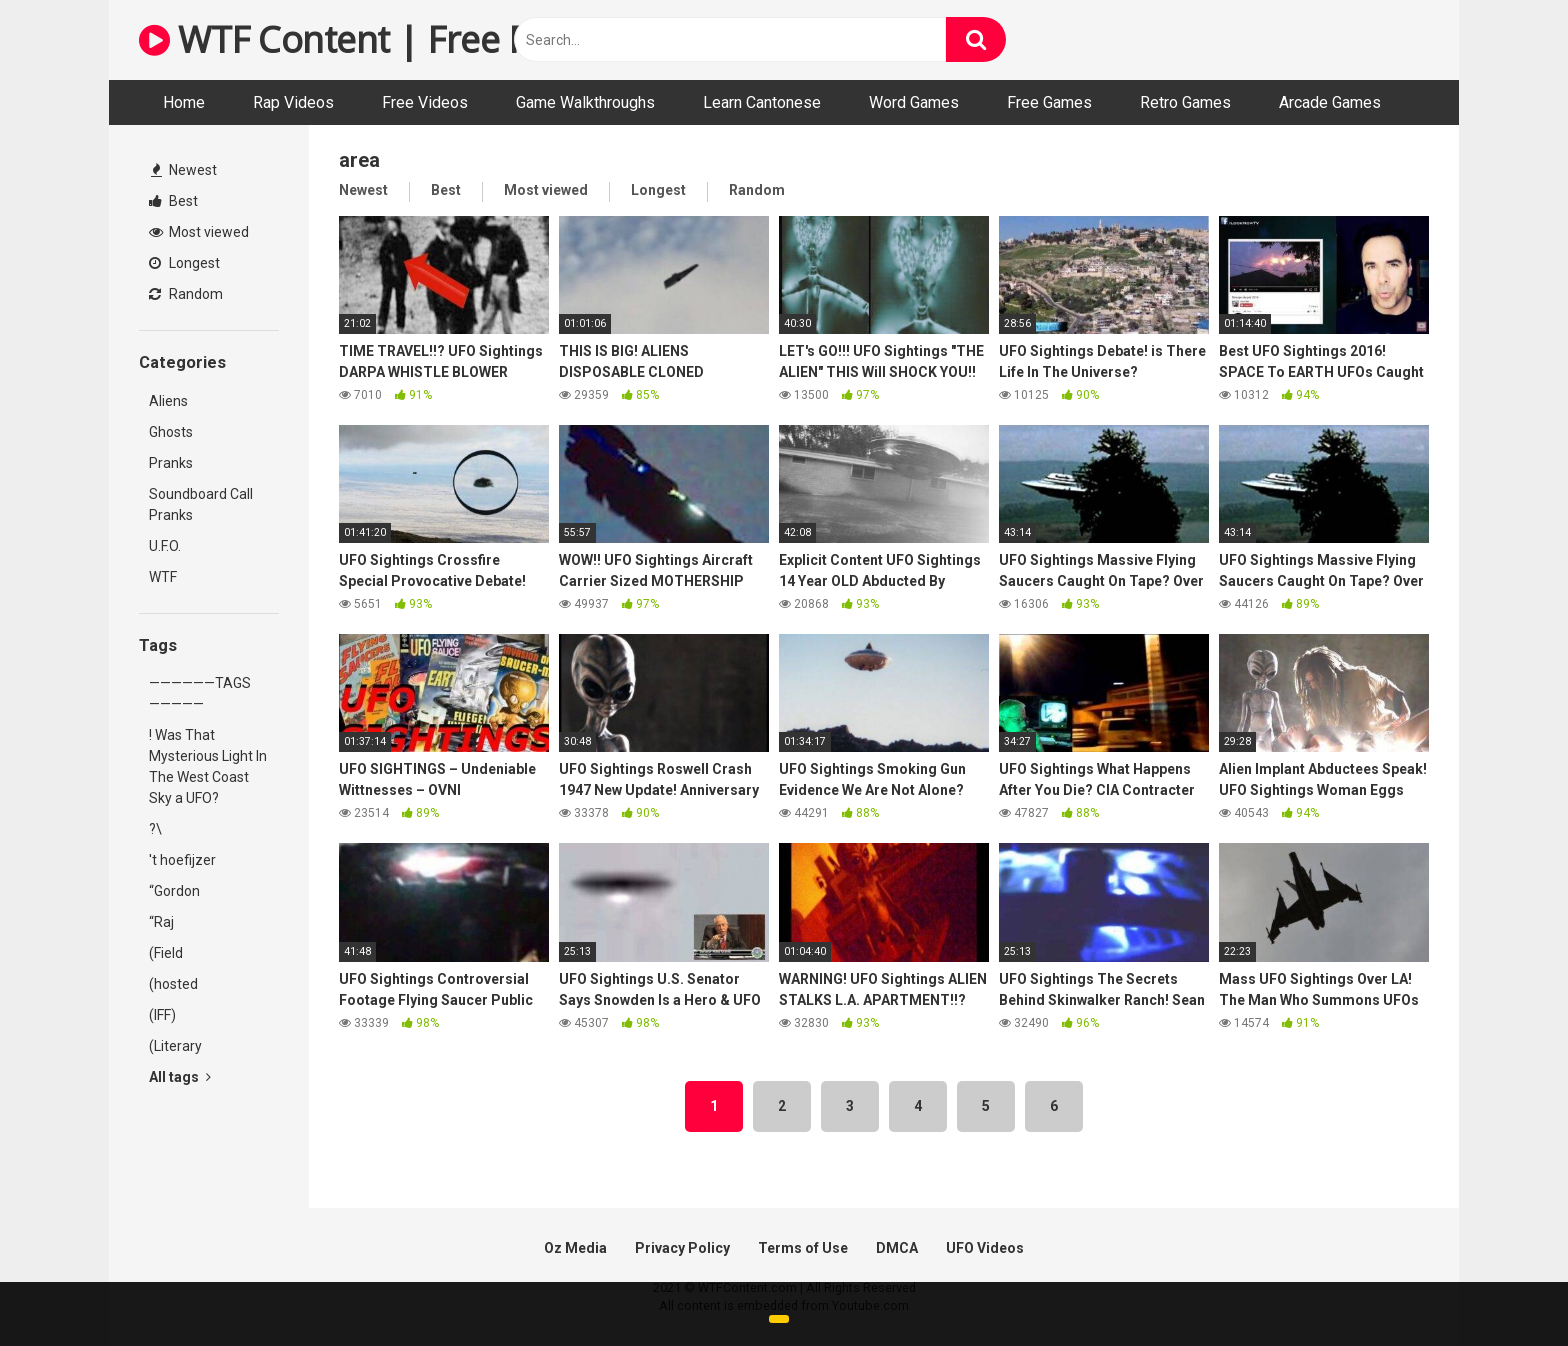  What do you see at coordinates (1185, 102) in the screenshot?
I see `Retro Games` at bounding box center [1185, 102].